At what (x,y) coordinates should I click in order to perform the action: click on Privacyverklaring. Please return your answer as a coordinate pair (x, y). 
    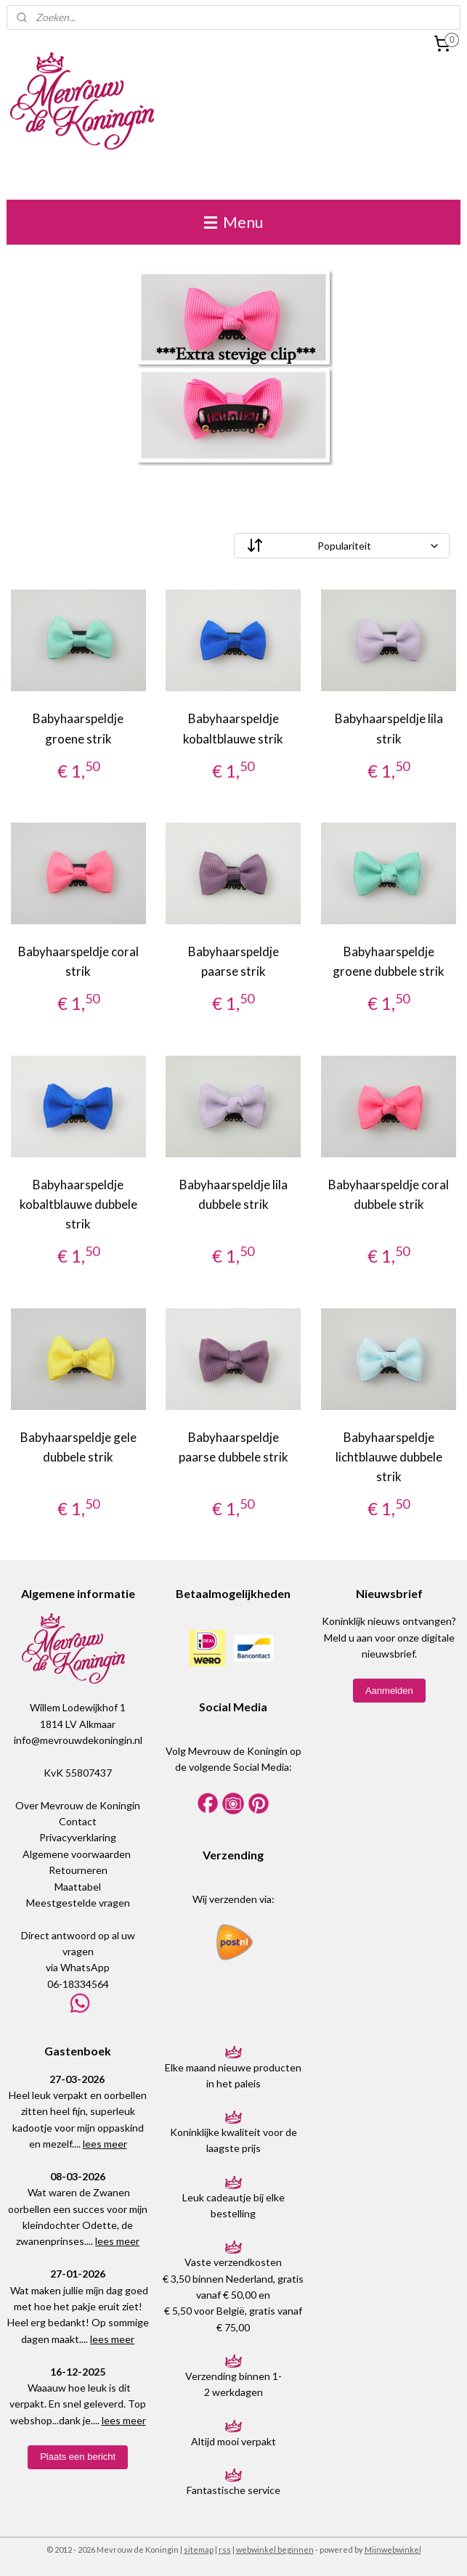
    Looking at the image, I should click on (77, 1837).